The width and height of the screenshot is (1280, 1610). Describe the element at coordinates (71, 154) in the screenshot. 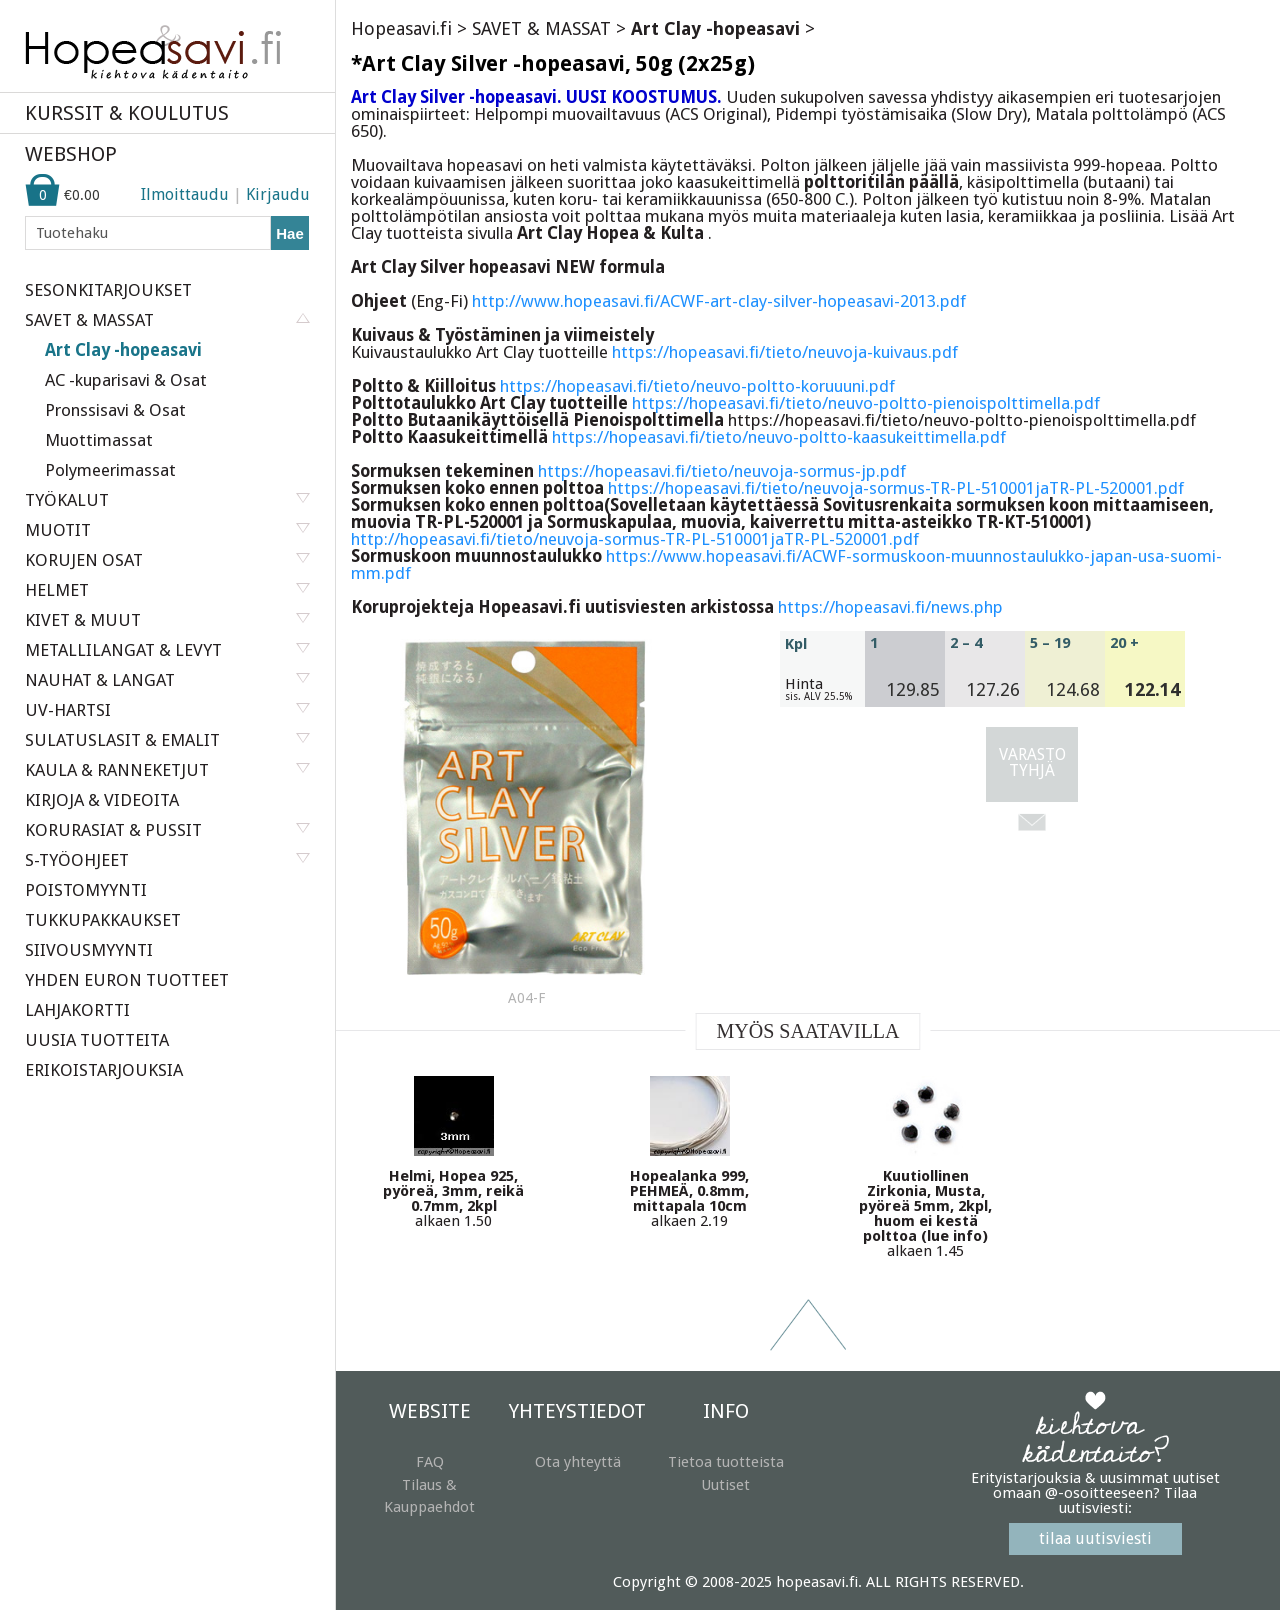

I see `WEBSHOP` at that location.